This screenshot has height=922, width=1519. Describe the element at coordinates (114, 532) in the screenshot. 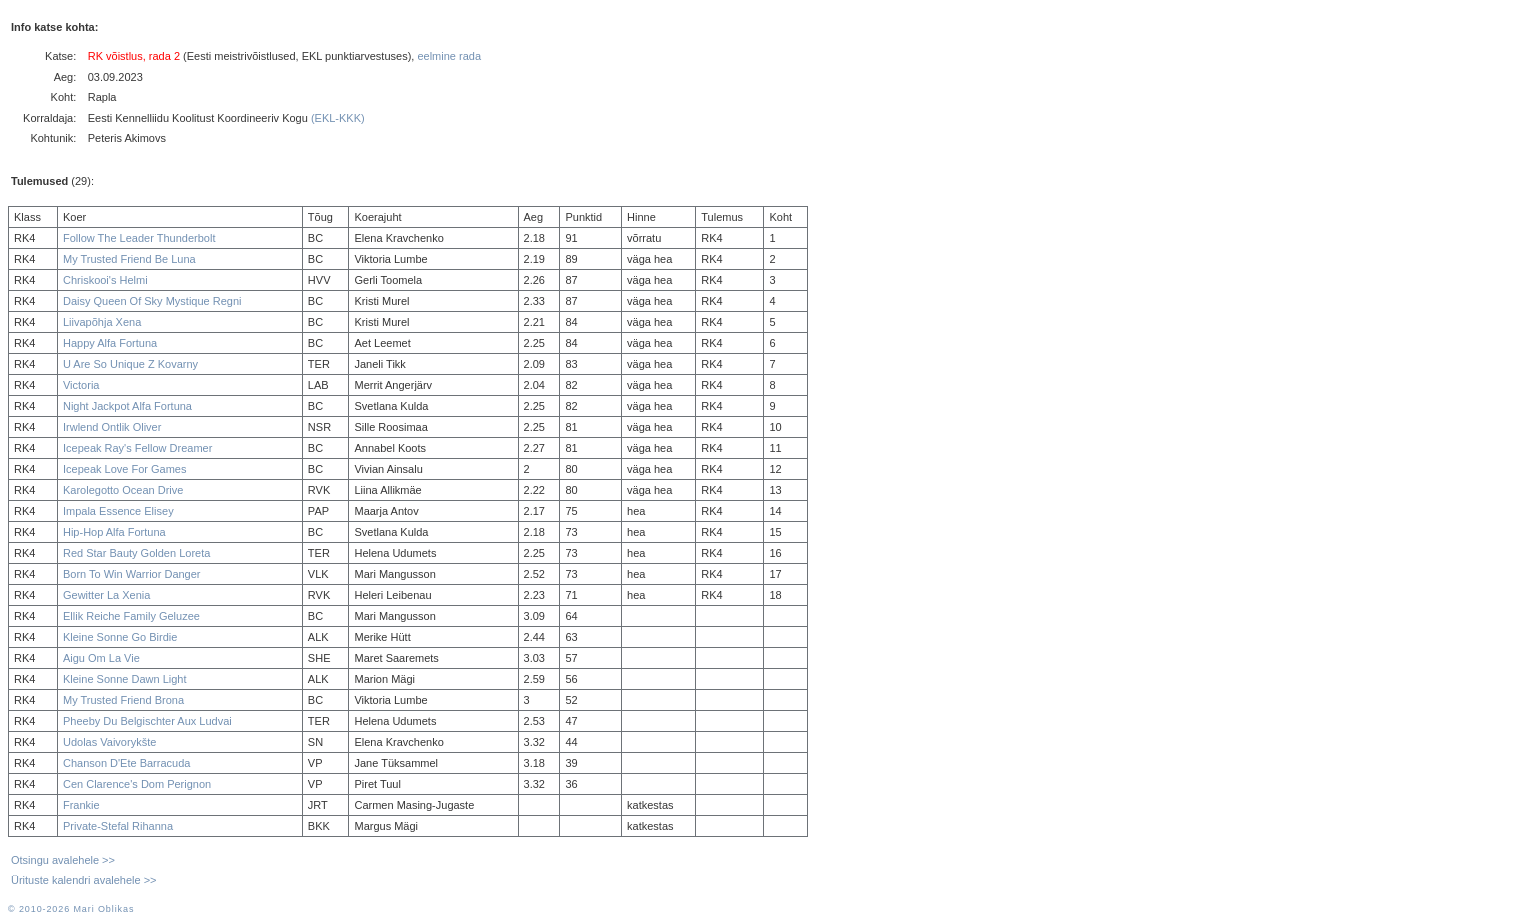

I see `Hip-Hop Alfa Fortuna` at that location.